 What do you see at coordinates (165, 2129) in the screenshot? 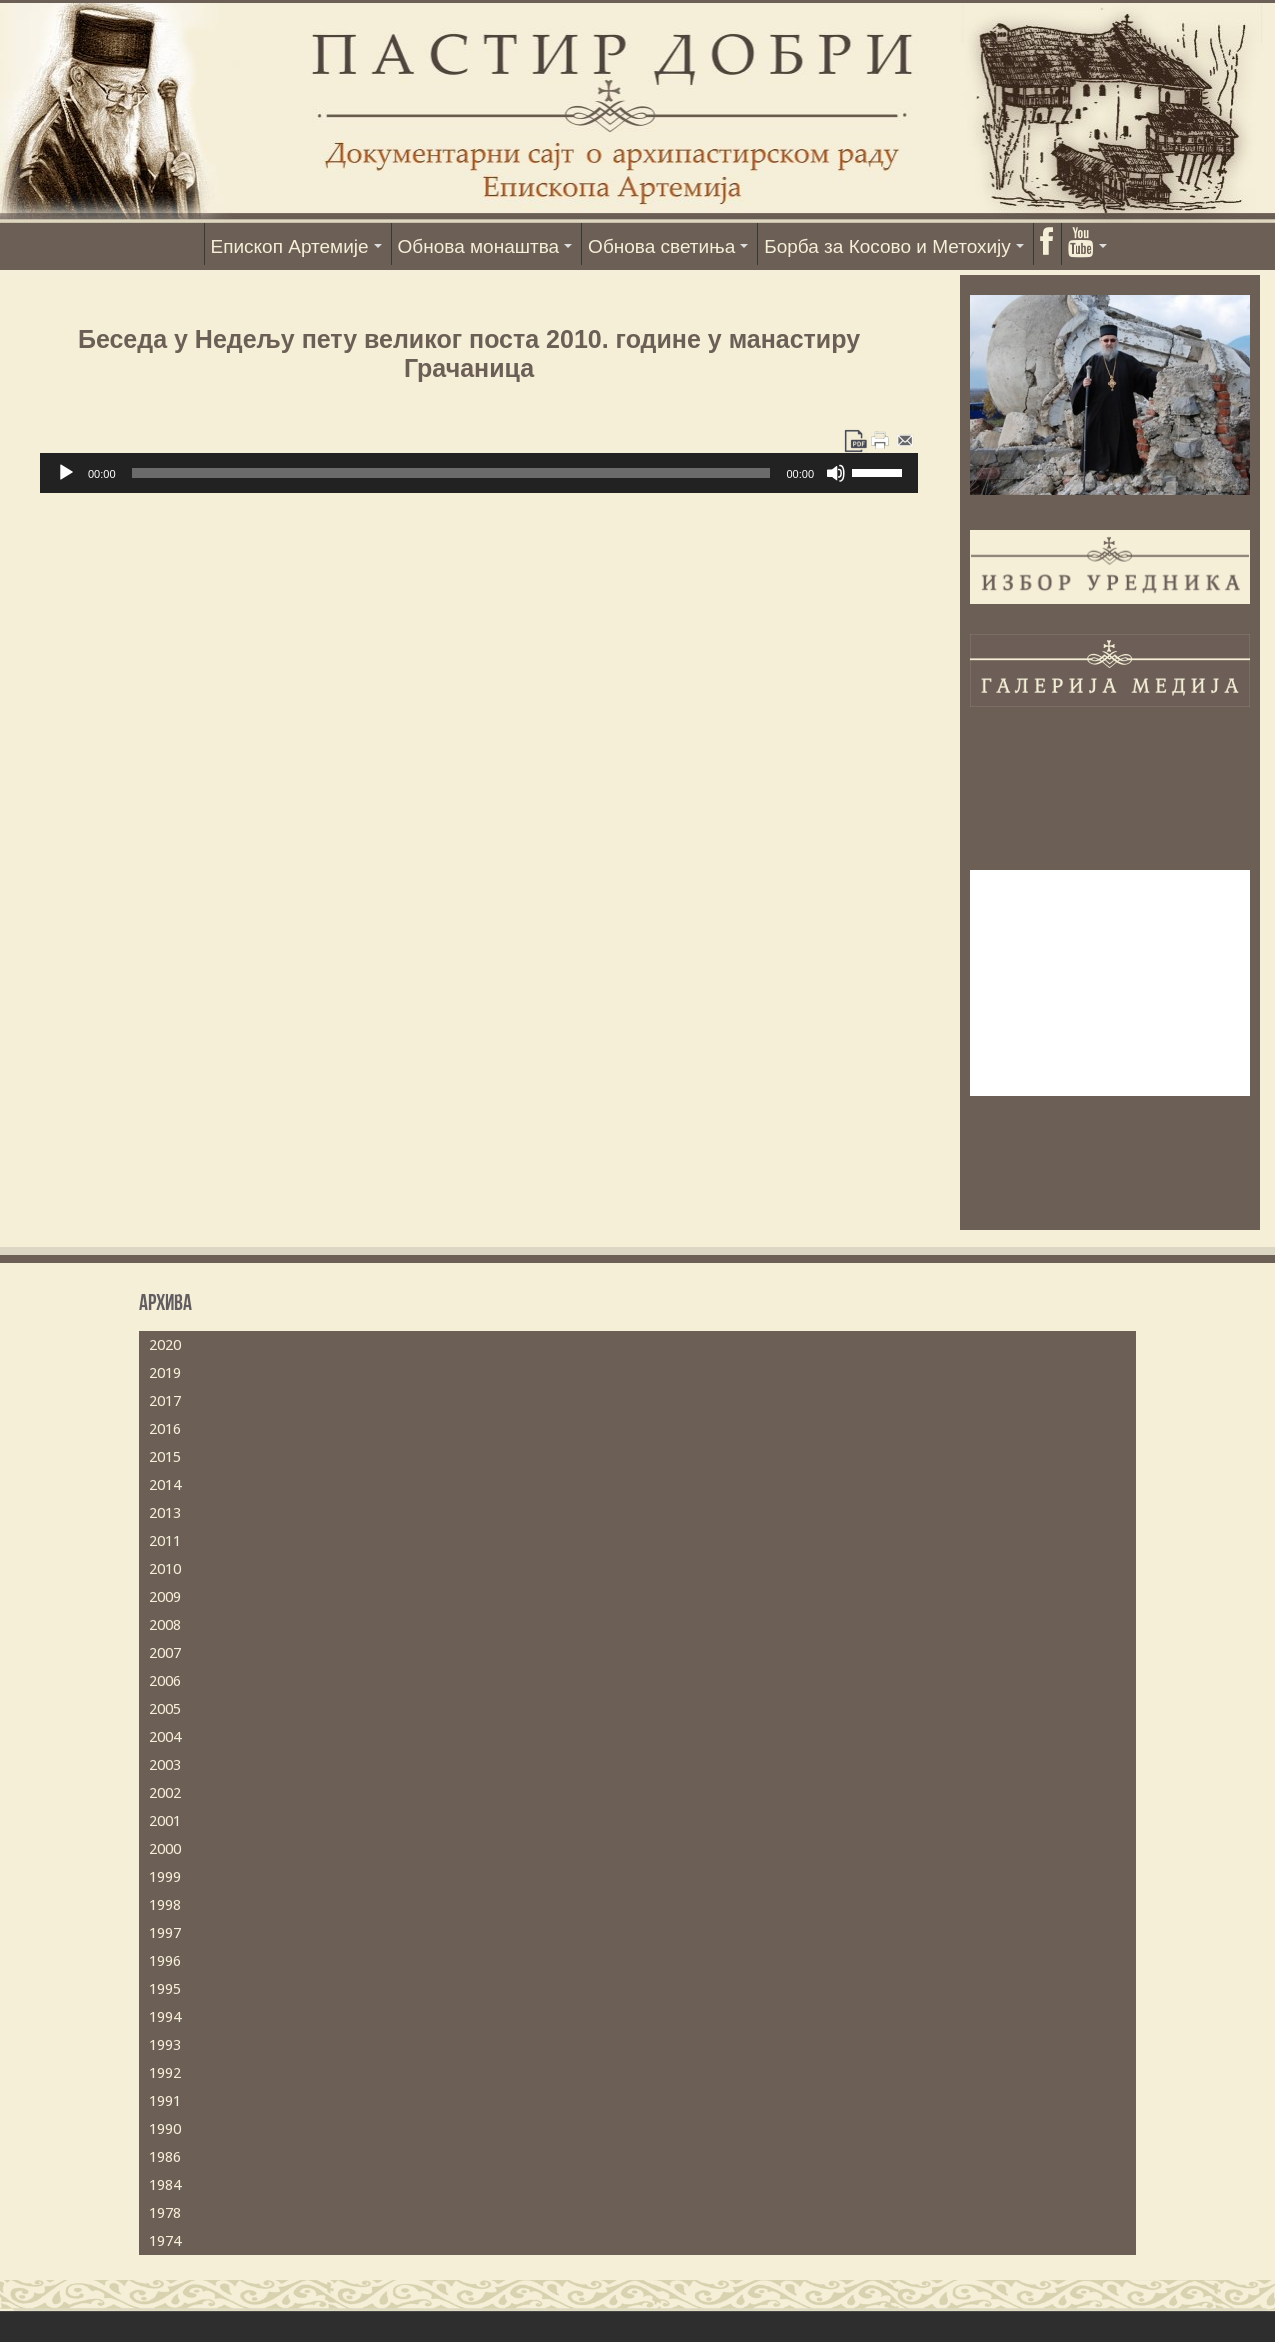
I see `1990` at bounding box center [165, 2129].